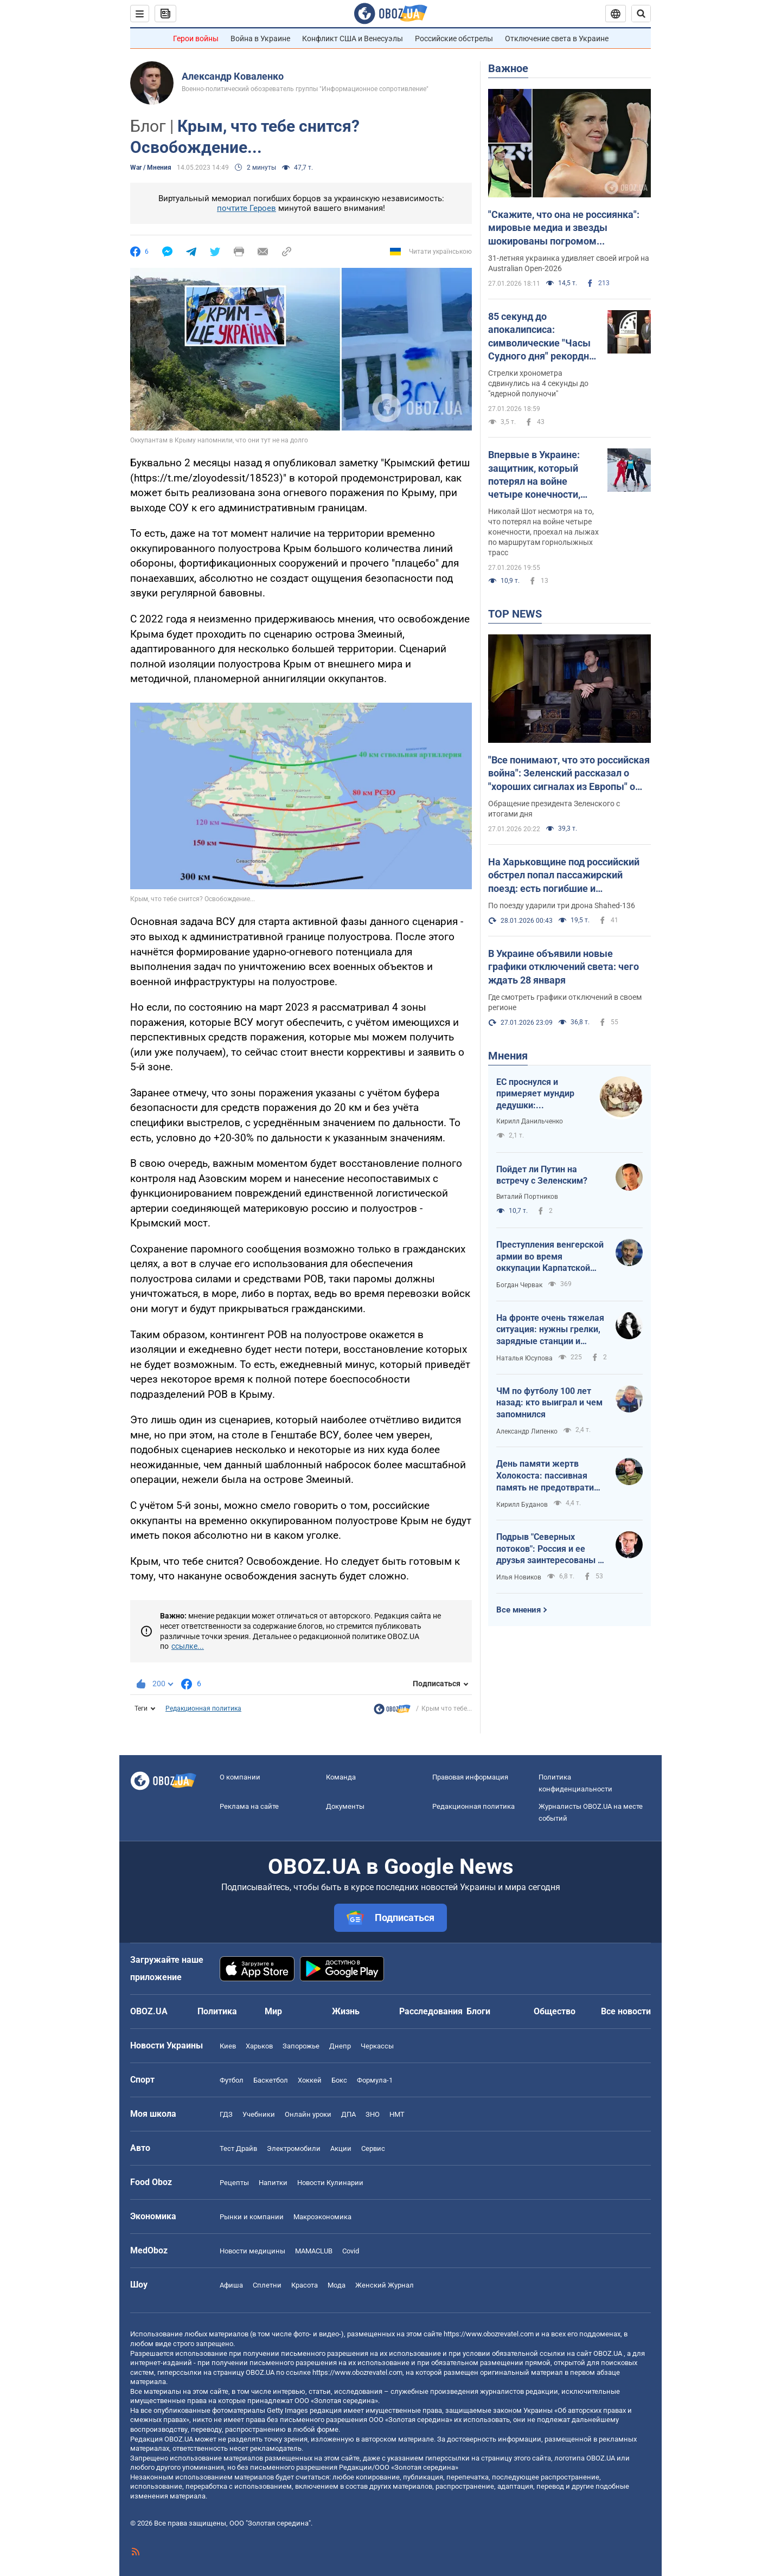  I want to click on https://www.obozrevatel.com, so click(489, 2334).